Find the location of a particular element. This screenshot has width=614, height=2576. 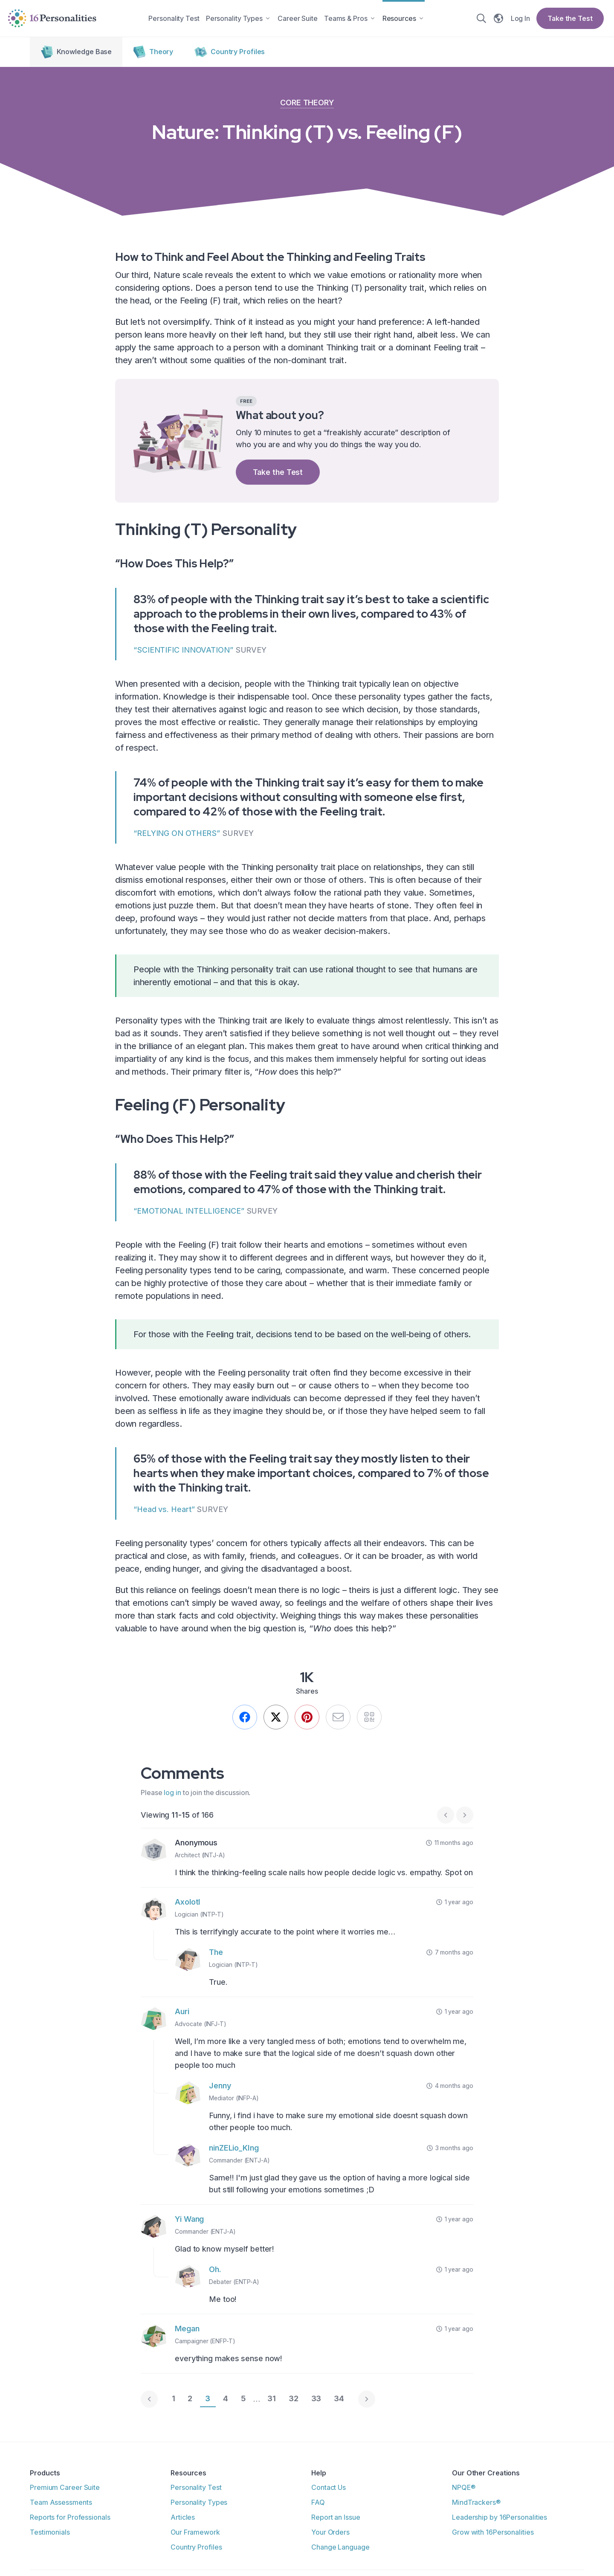

FAQ is located at coordinates (318, 2503).